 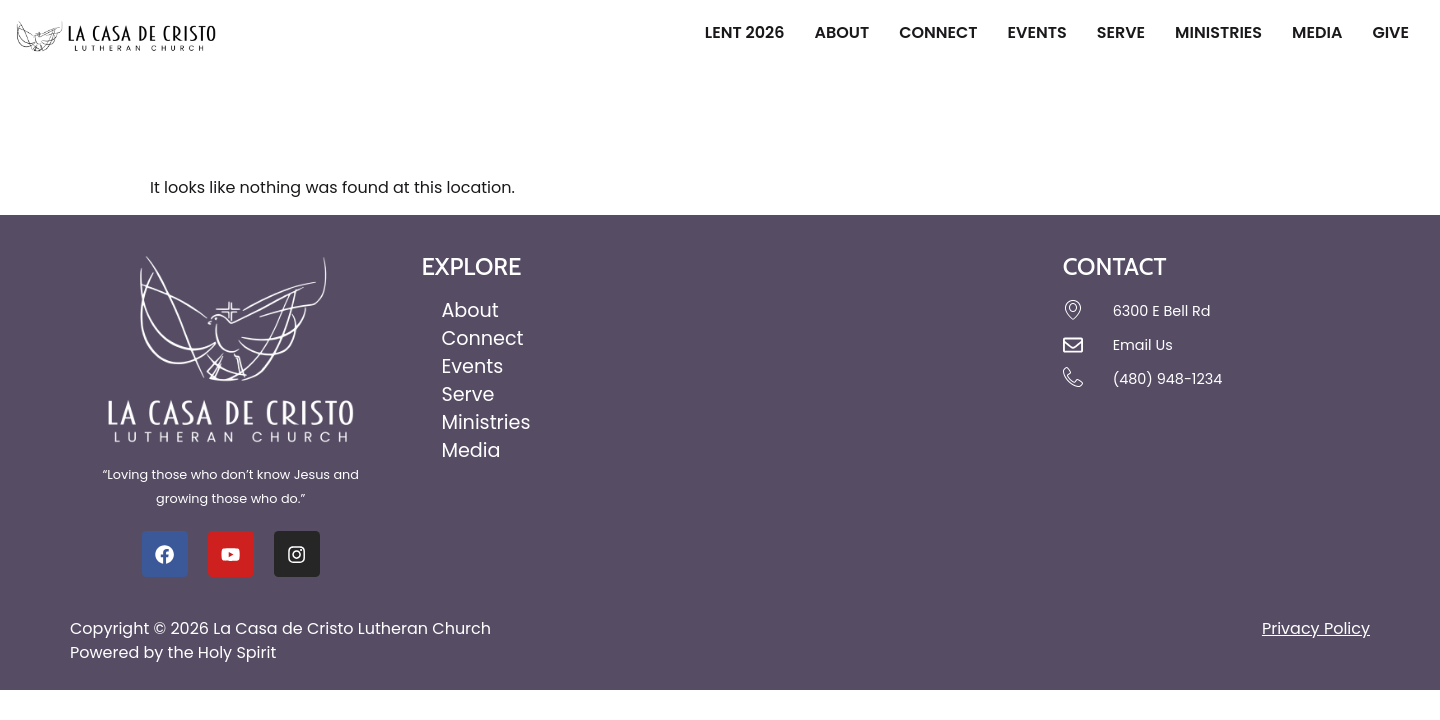 What do you see at coordinates (938, 32) in the screenshot?
I see `Connect` at bounding box center [938, 32].